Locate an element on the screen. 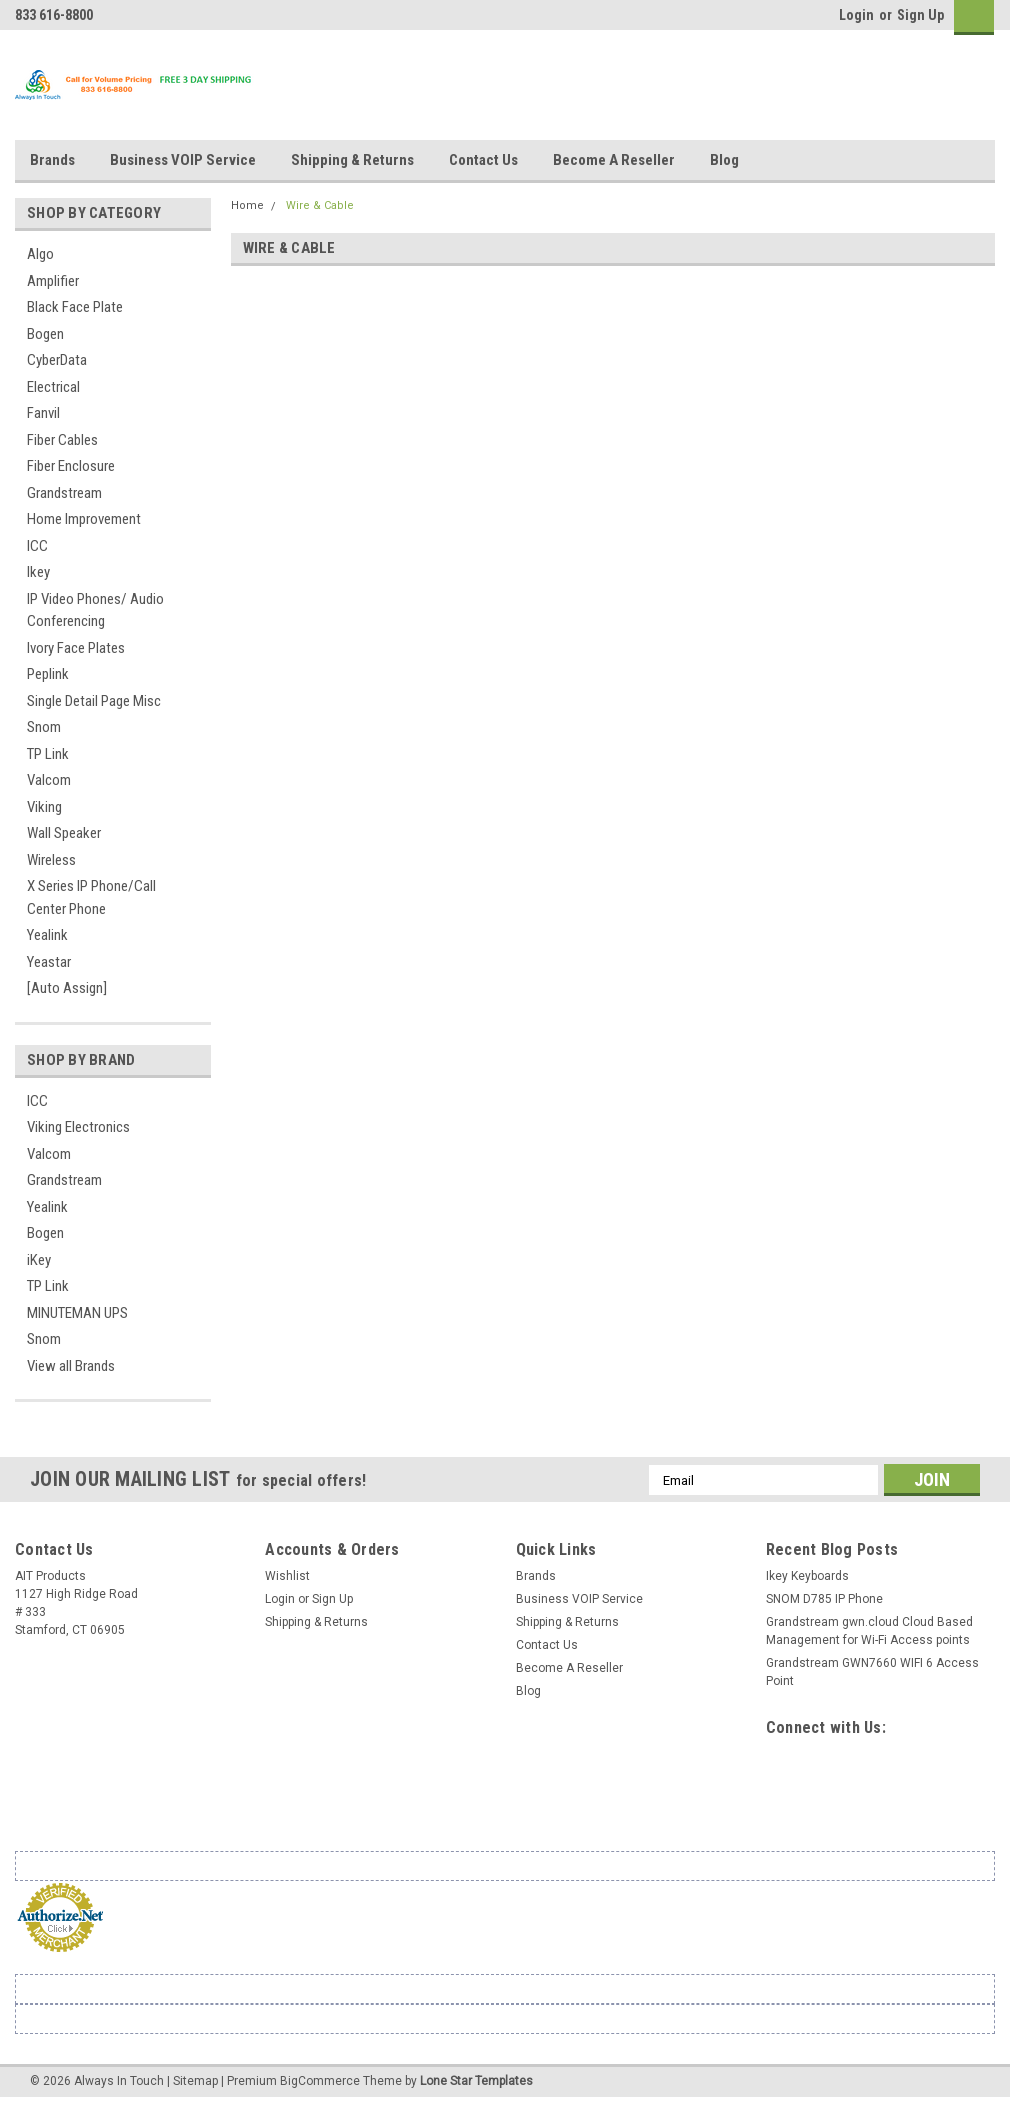  BigCommerce is located at coordinates (320, 2081).